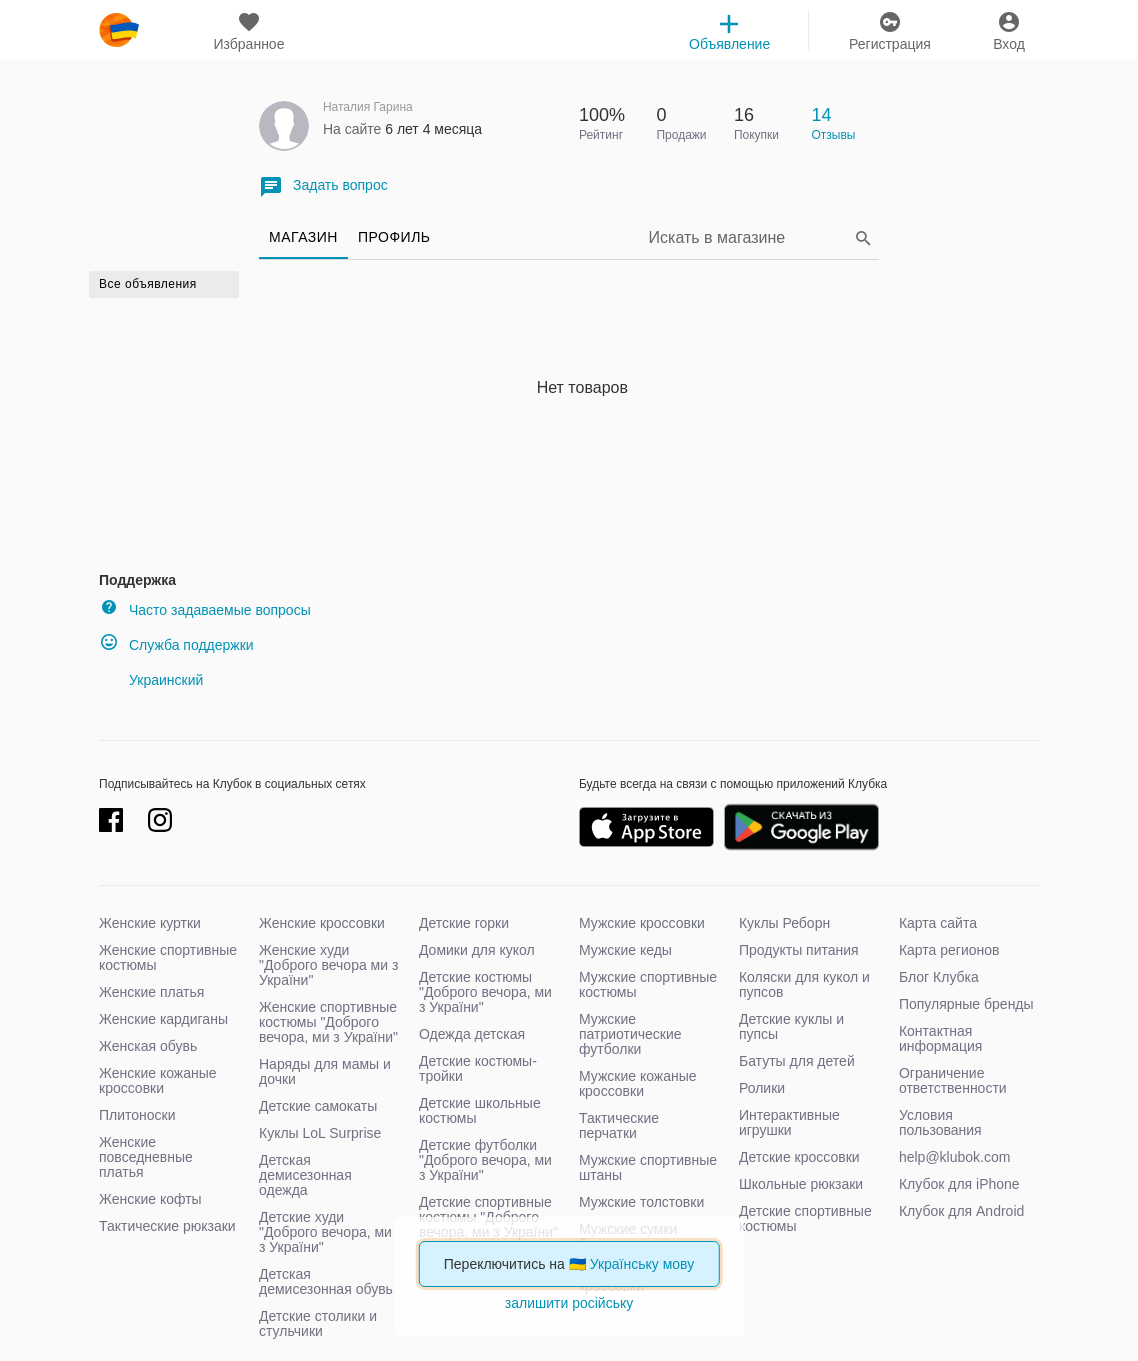  I want to click on Наряды для мамы и дочки, so click(325, 1071).